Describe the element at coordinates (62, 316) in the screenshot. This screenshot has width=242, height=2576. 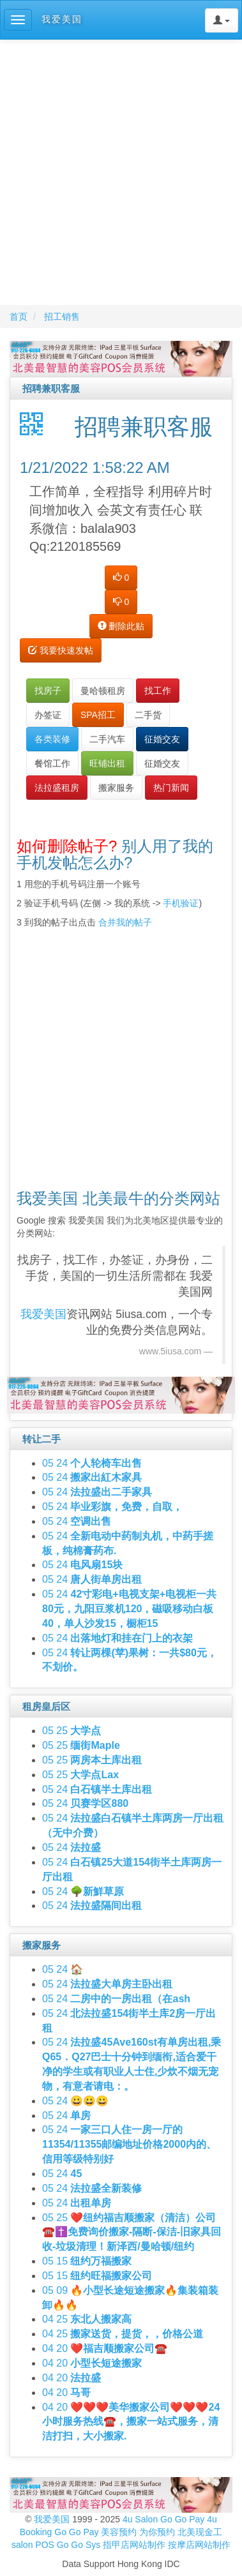
I see `招工销售` at that location.